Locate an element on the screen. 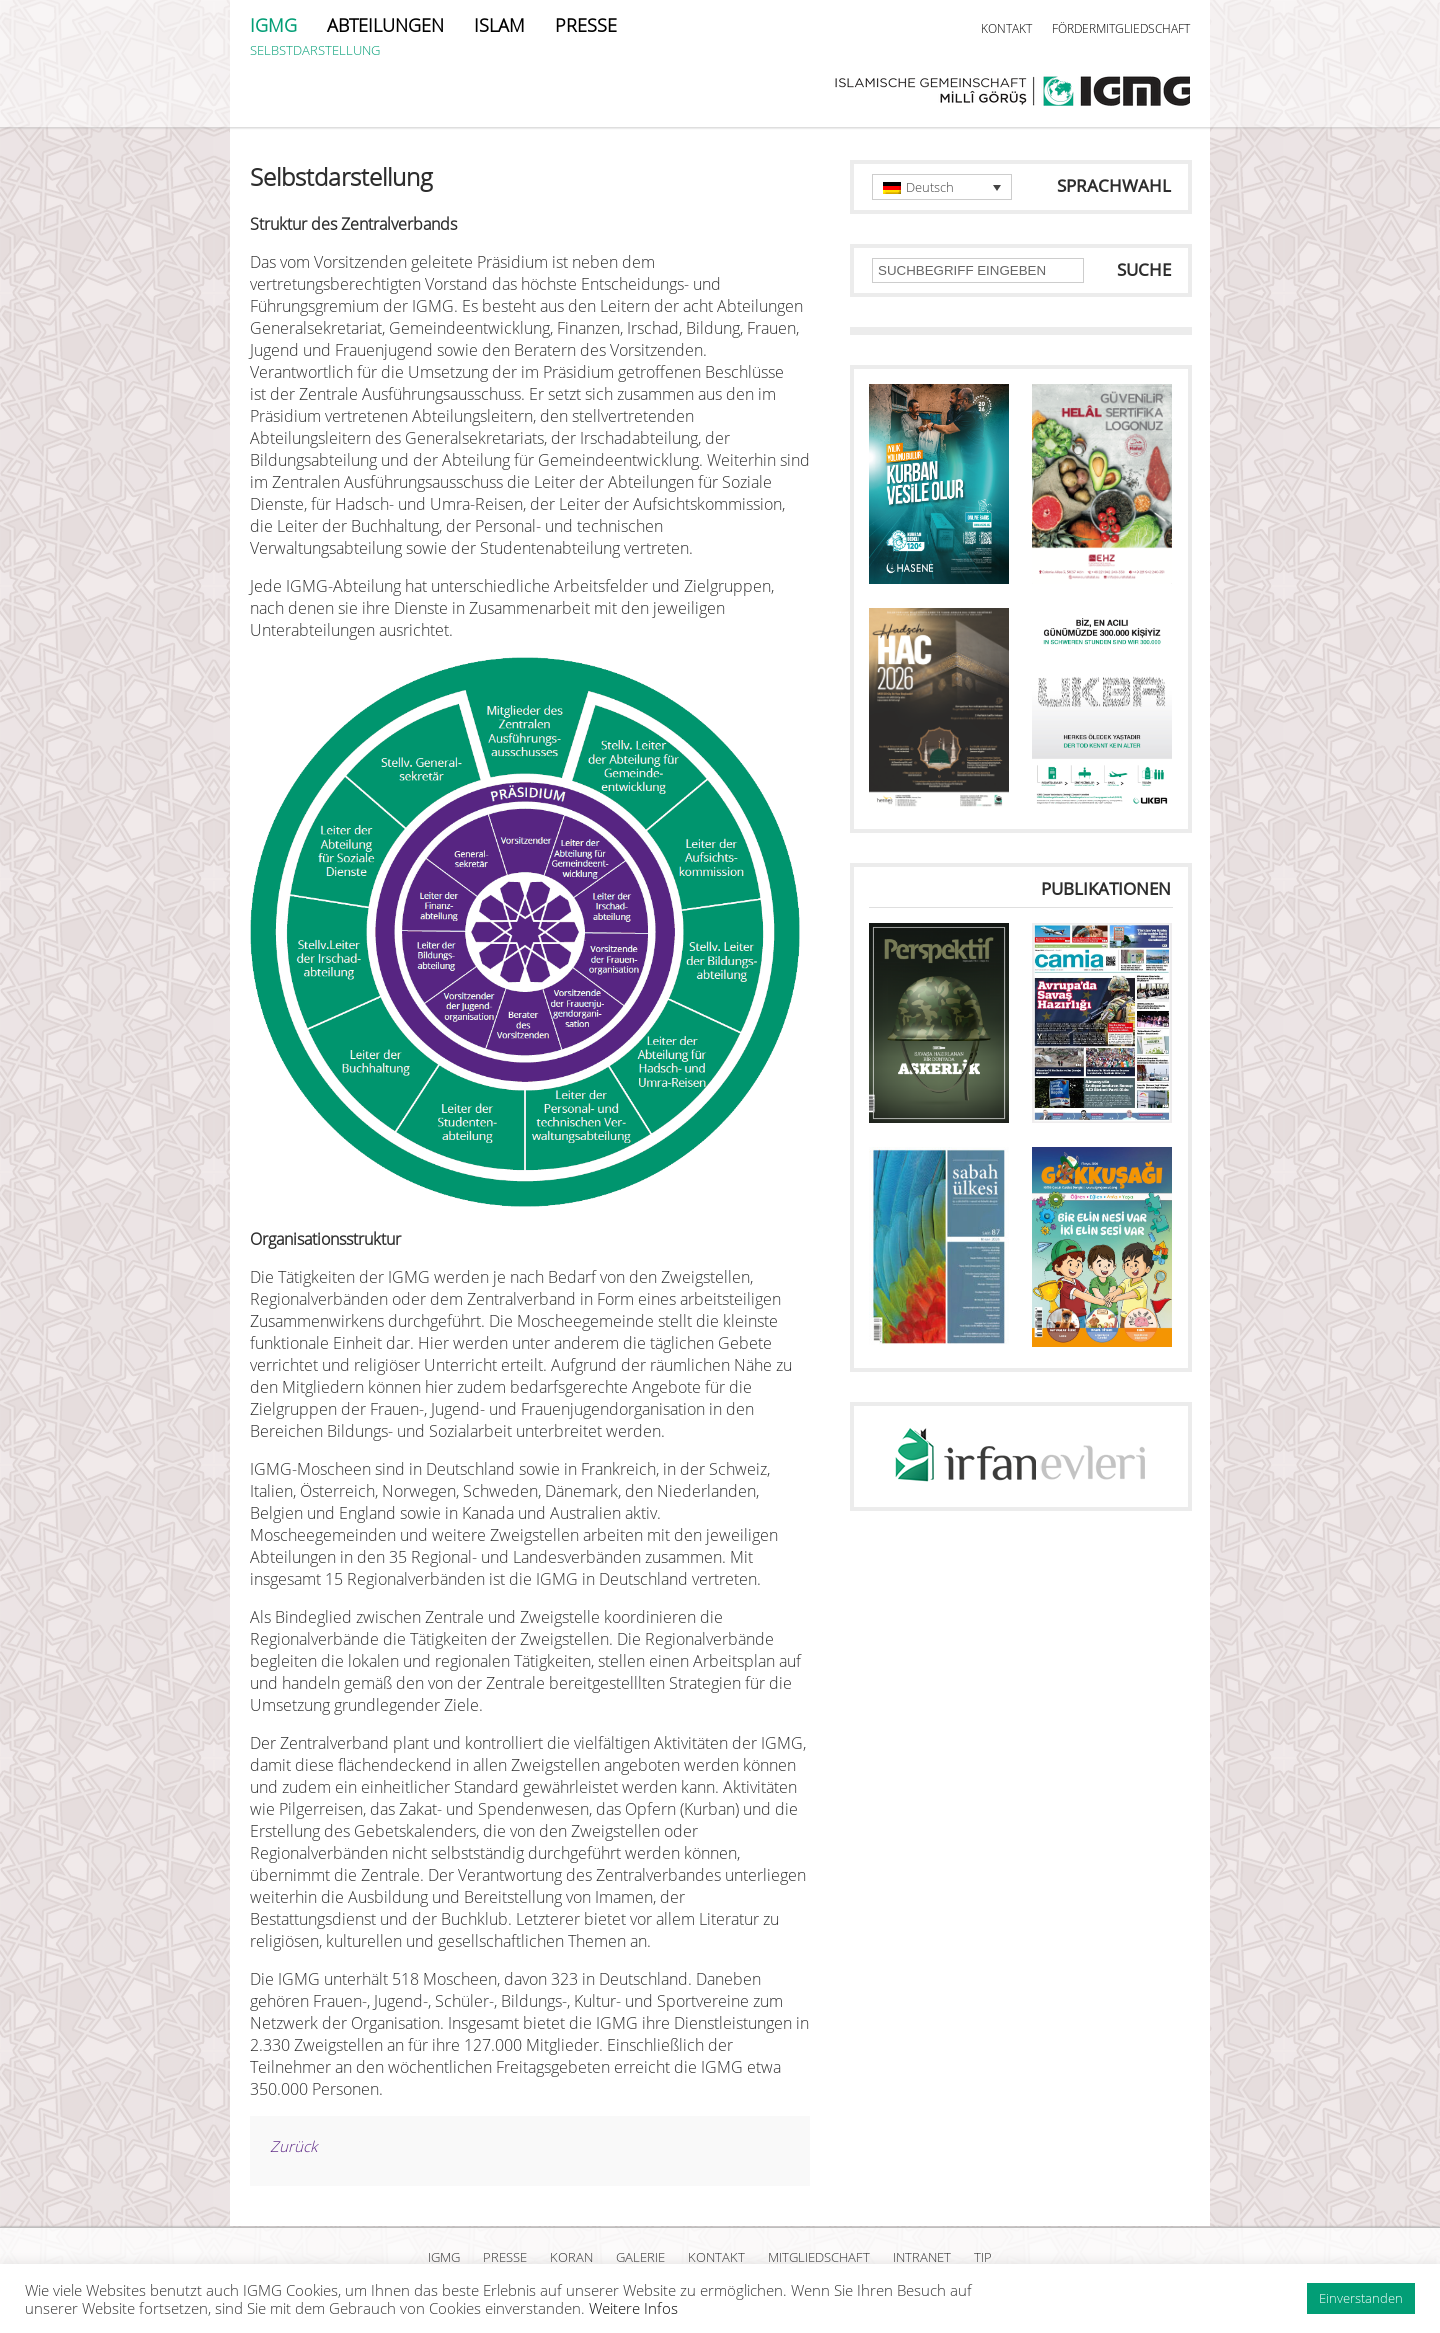  PRESSE is located at coordinates (586, 25).